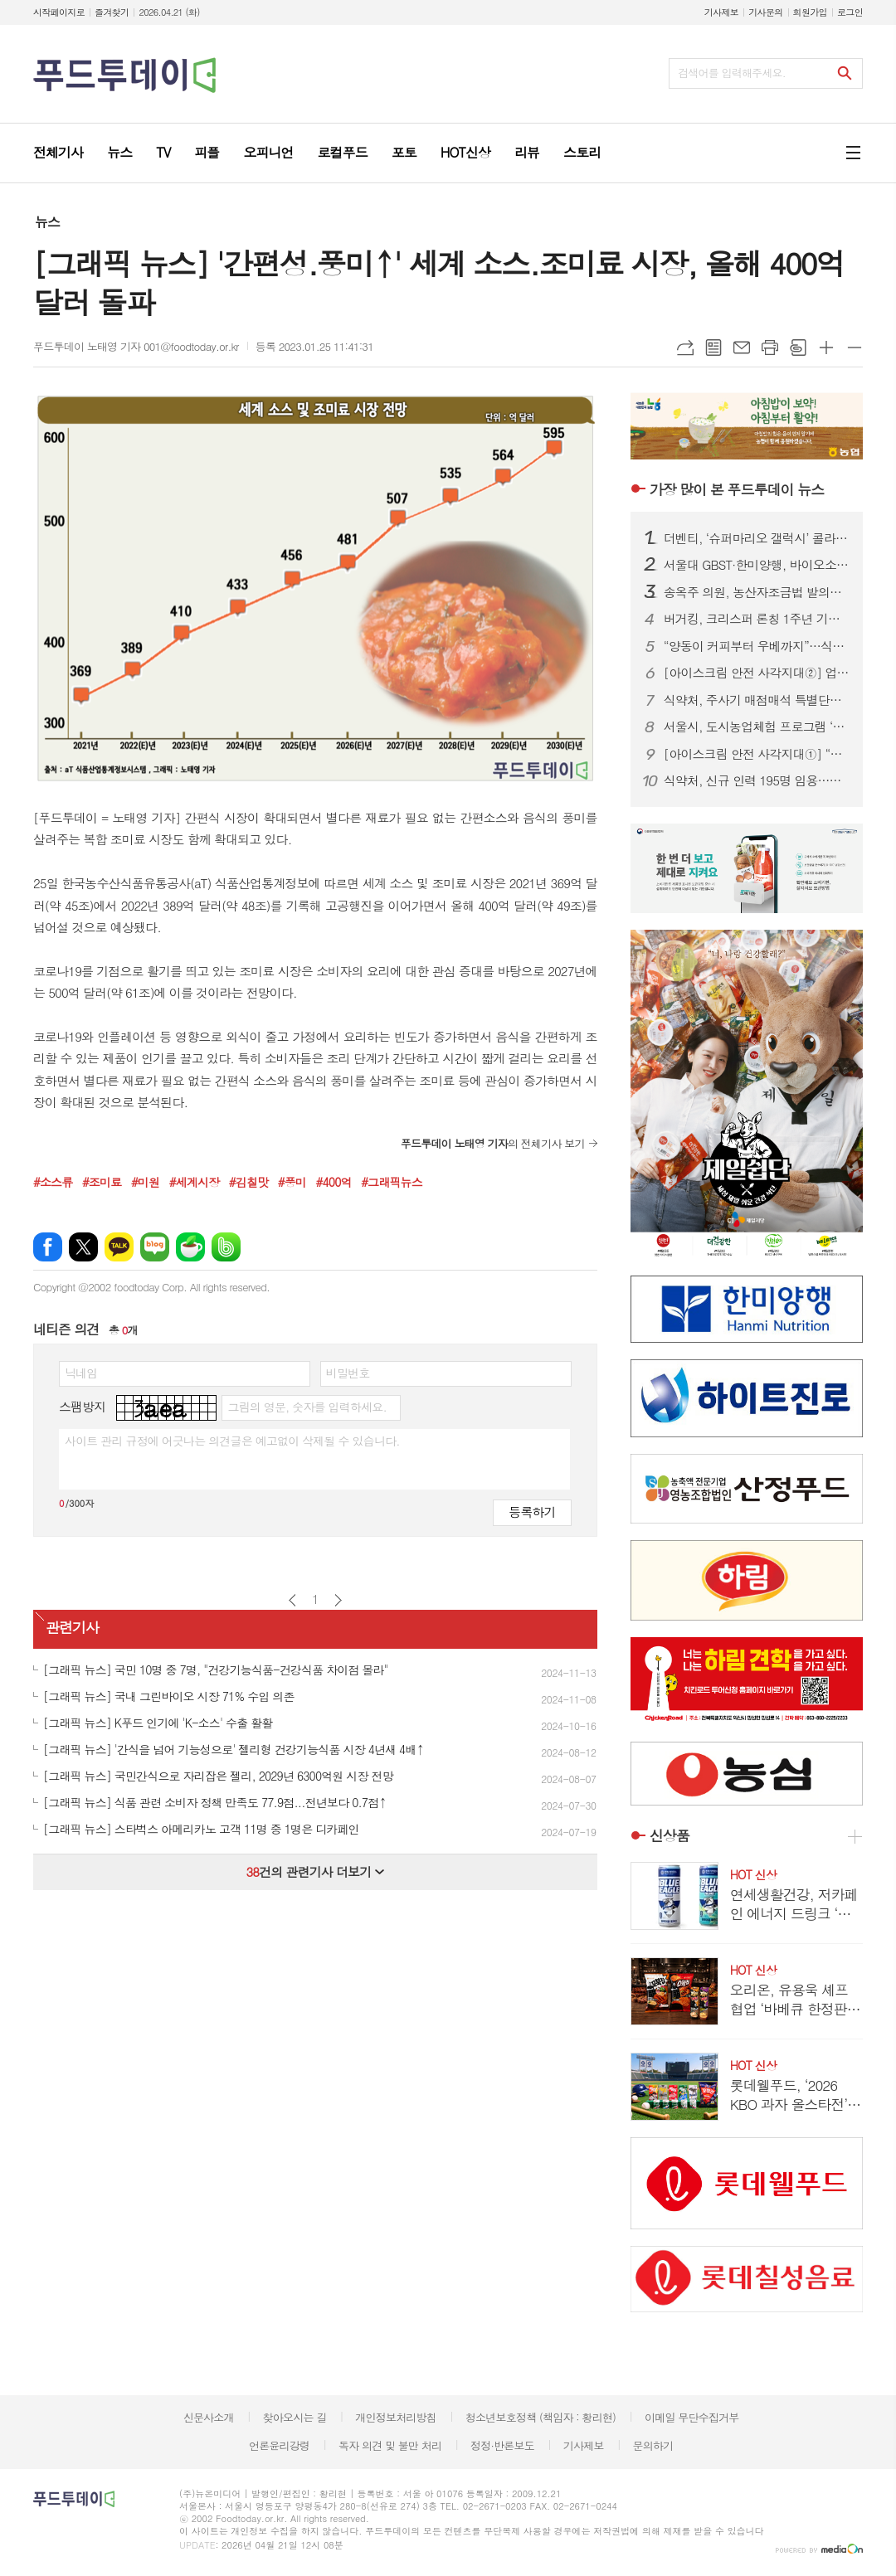  I want to click on 검색어를 입력해주세요., so click(732, 72).